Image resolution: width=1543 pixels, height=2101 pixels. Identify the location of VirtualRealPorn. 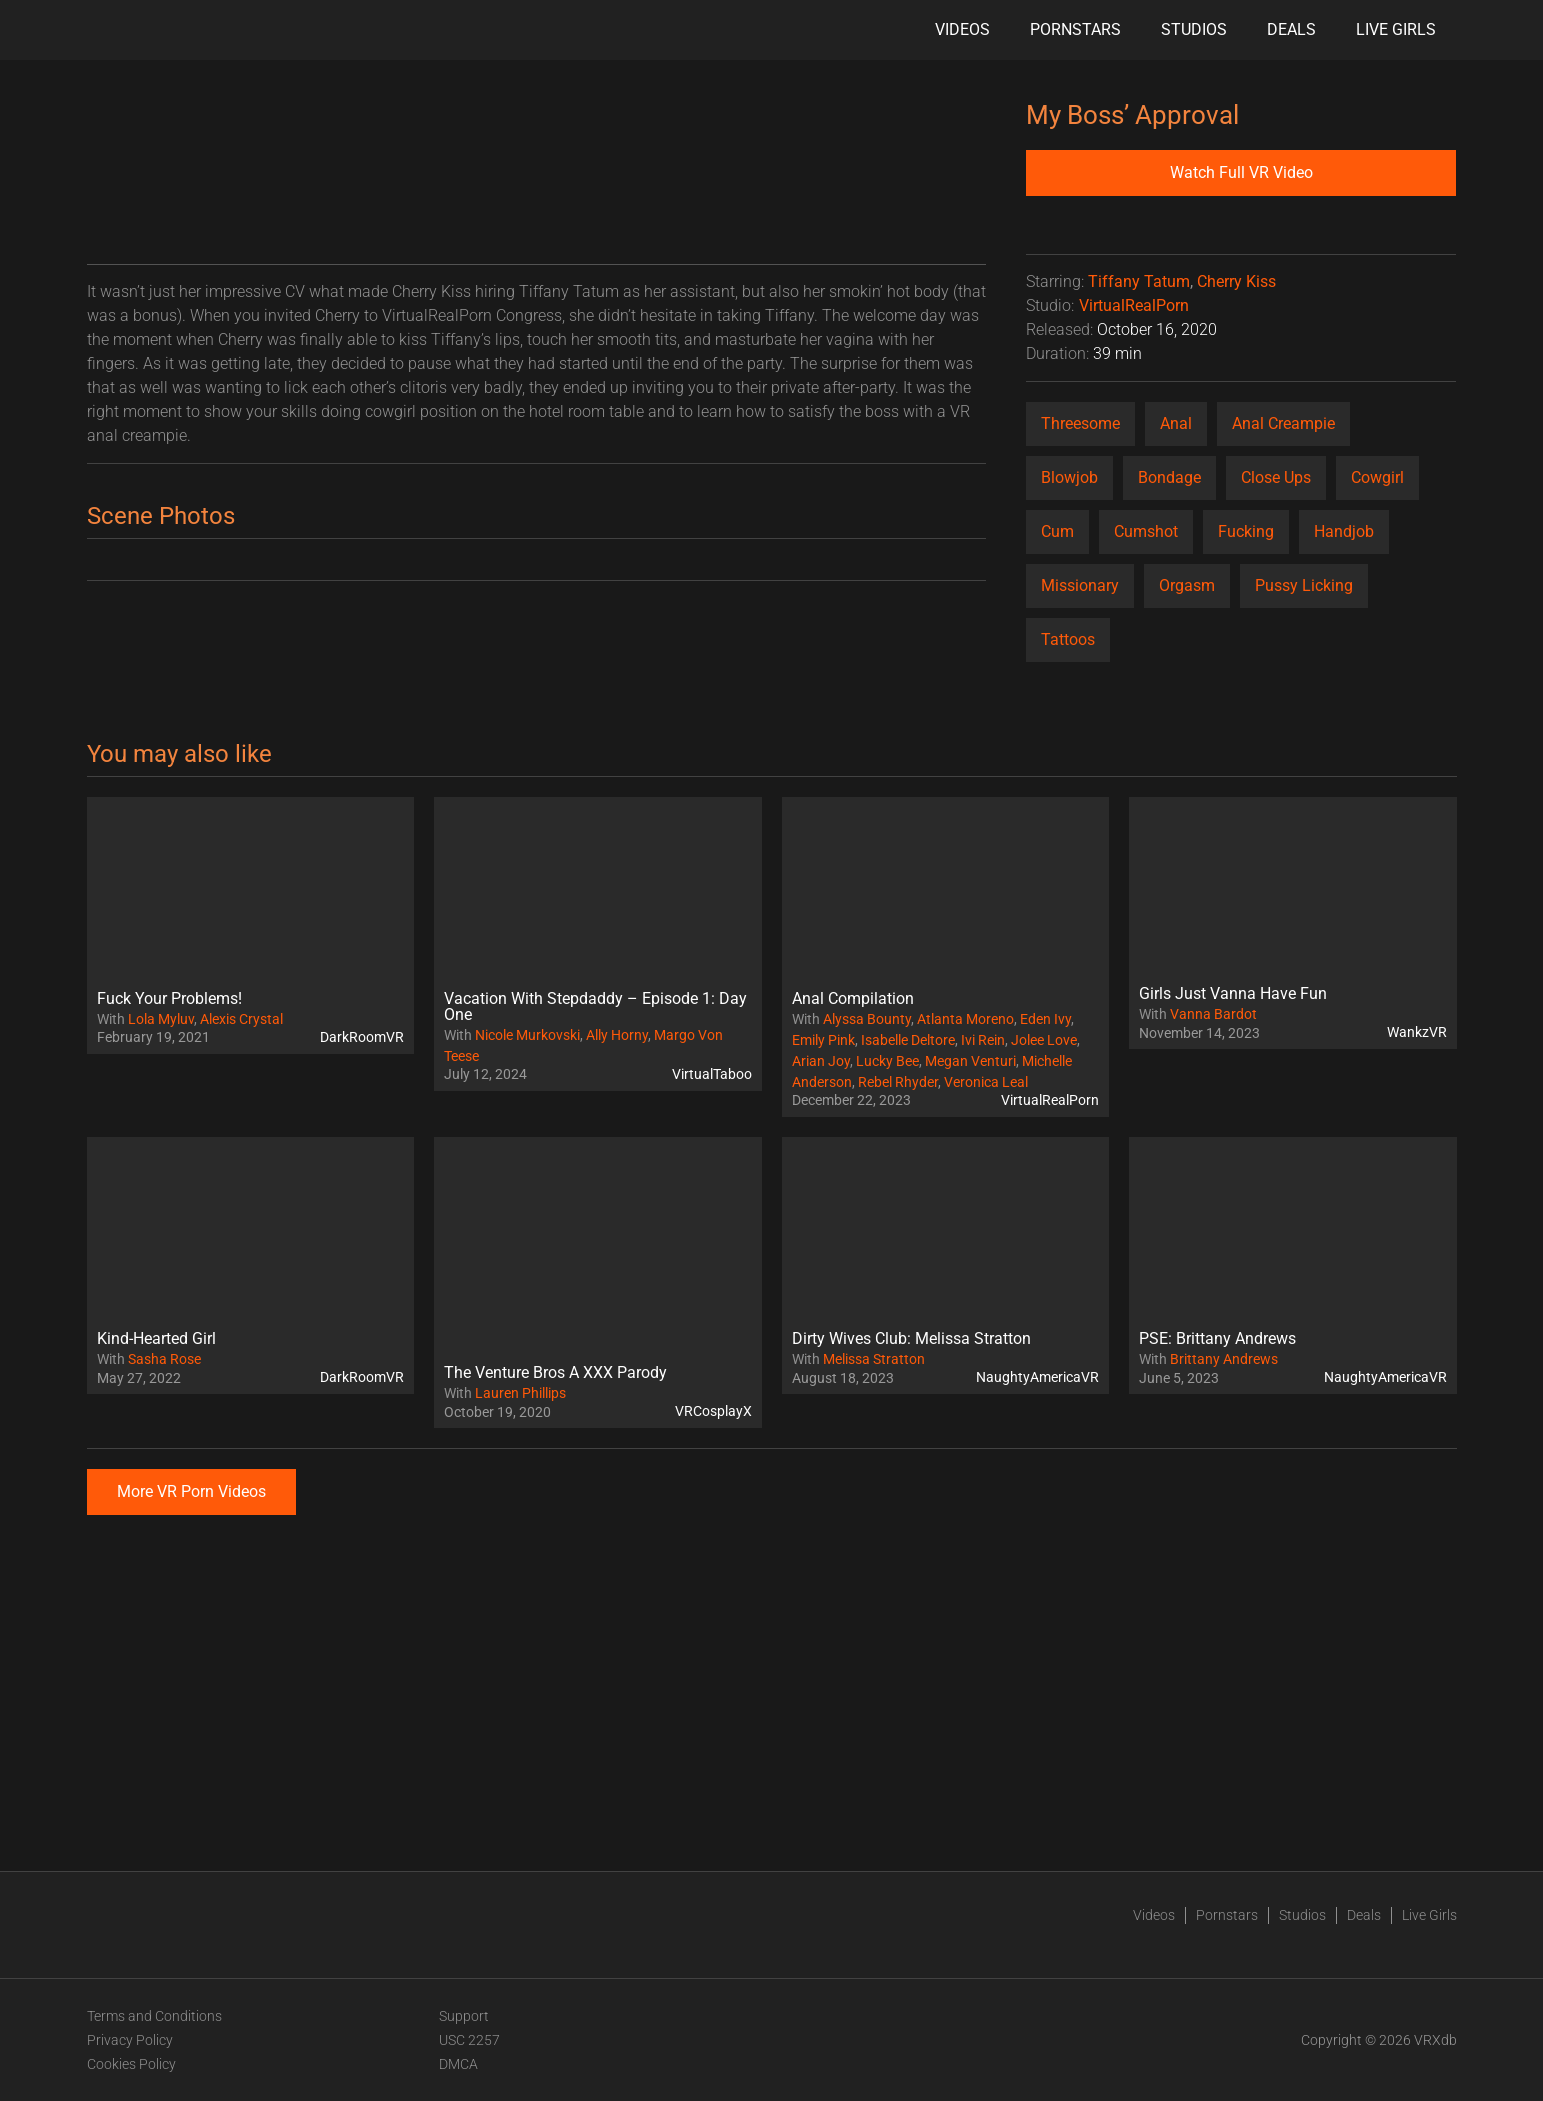
(1134, 305).